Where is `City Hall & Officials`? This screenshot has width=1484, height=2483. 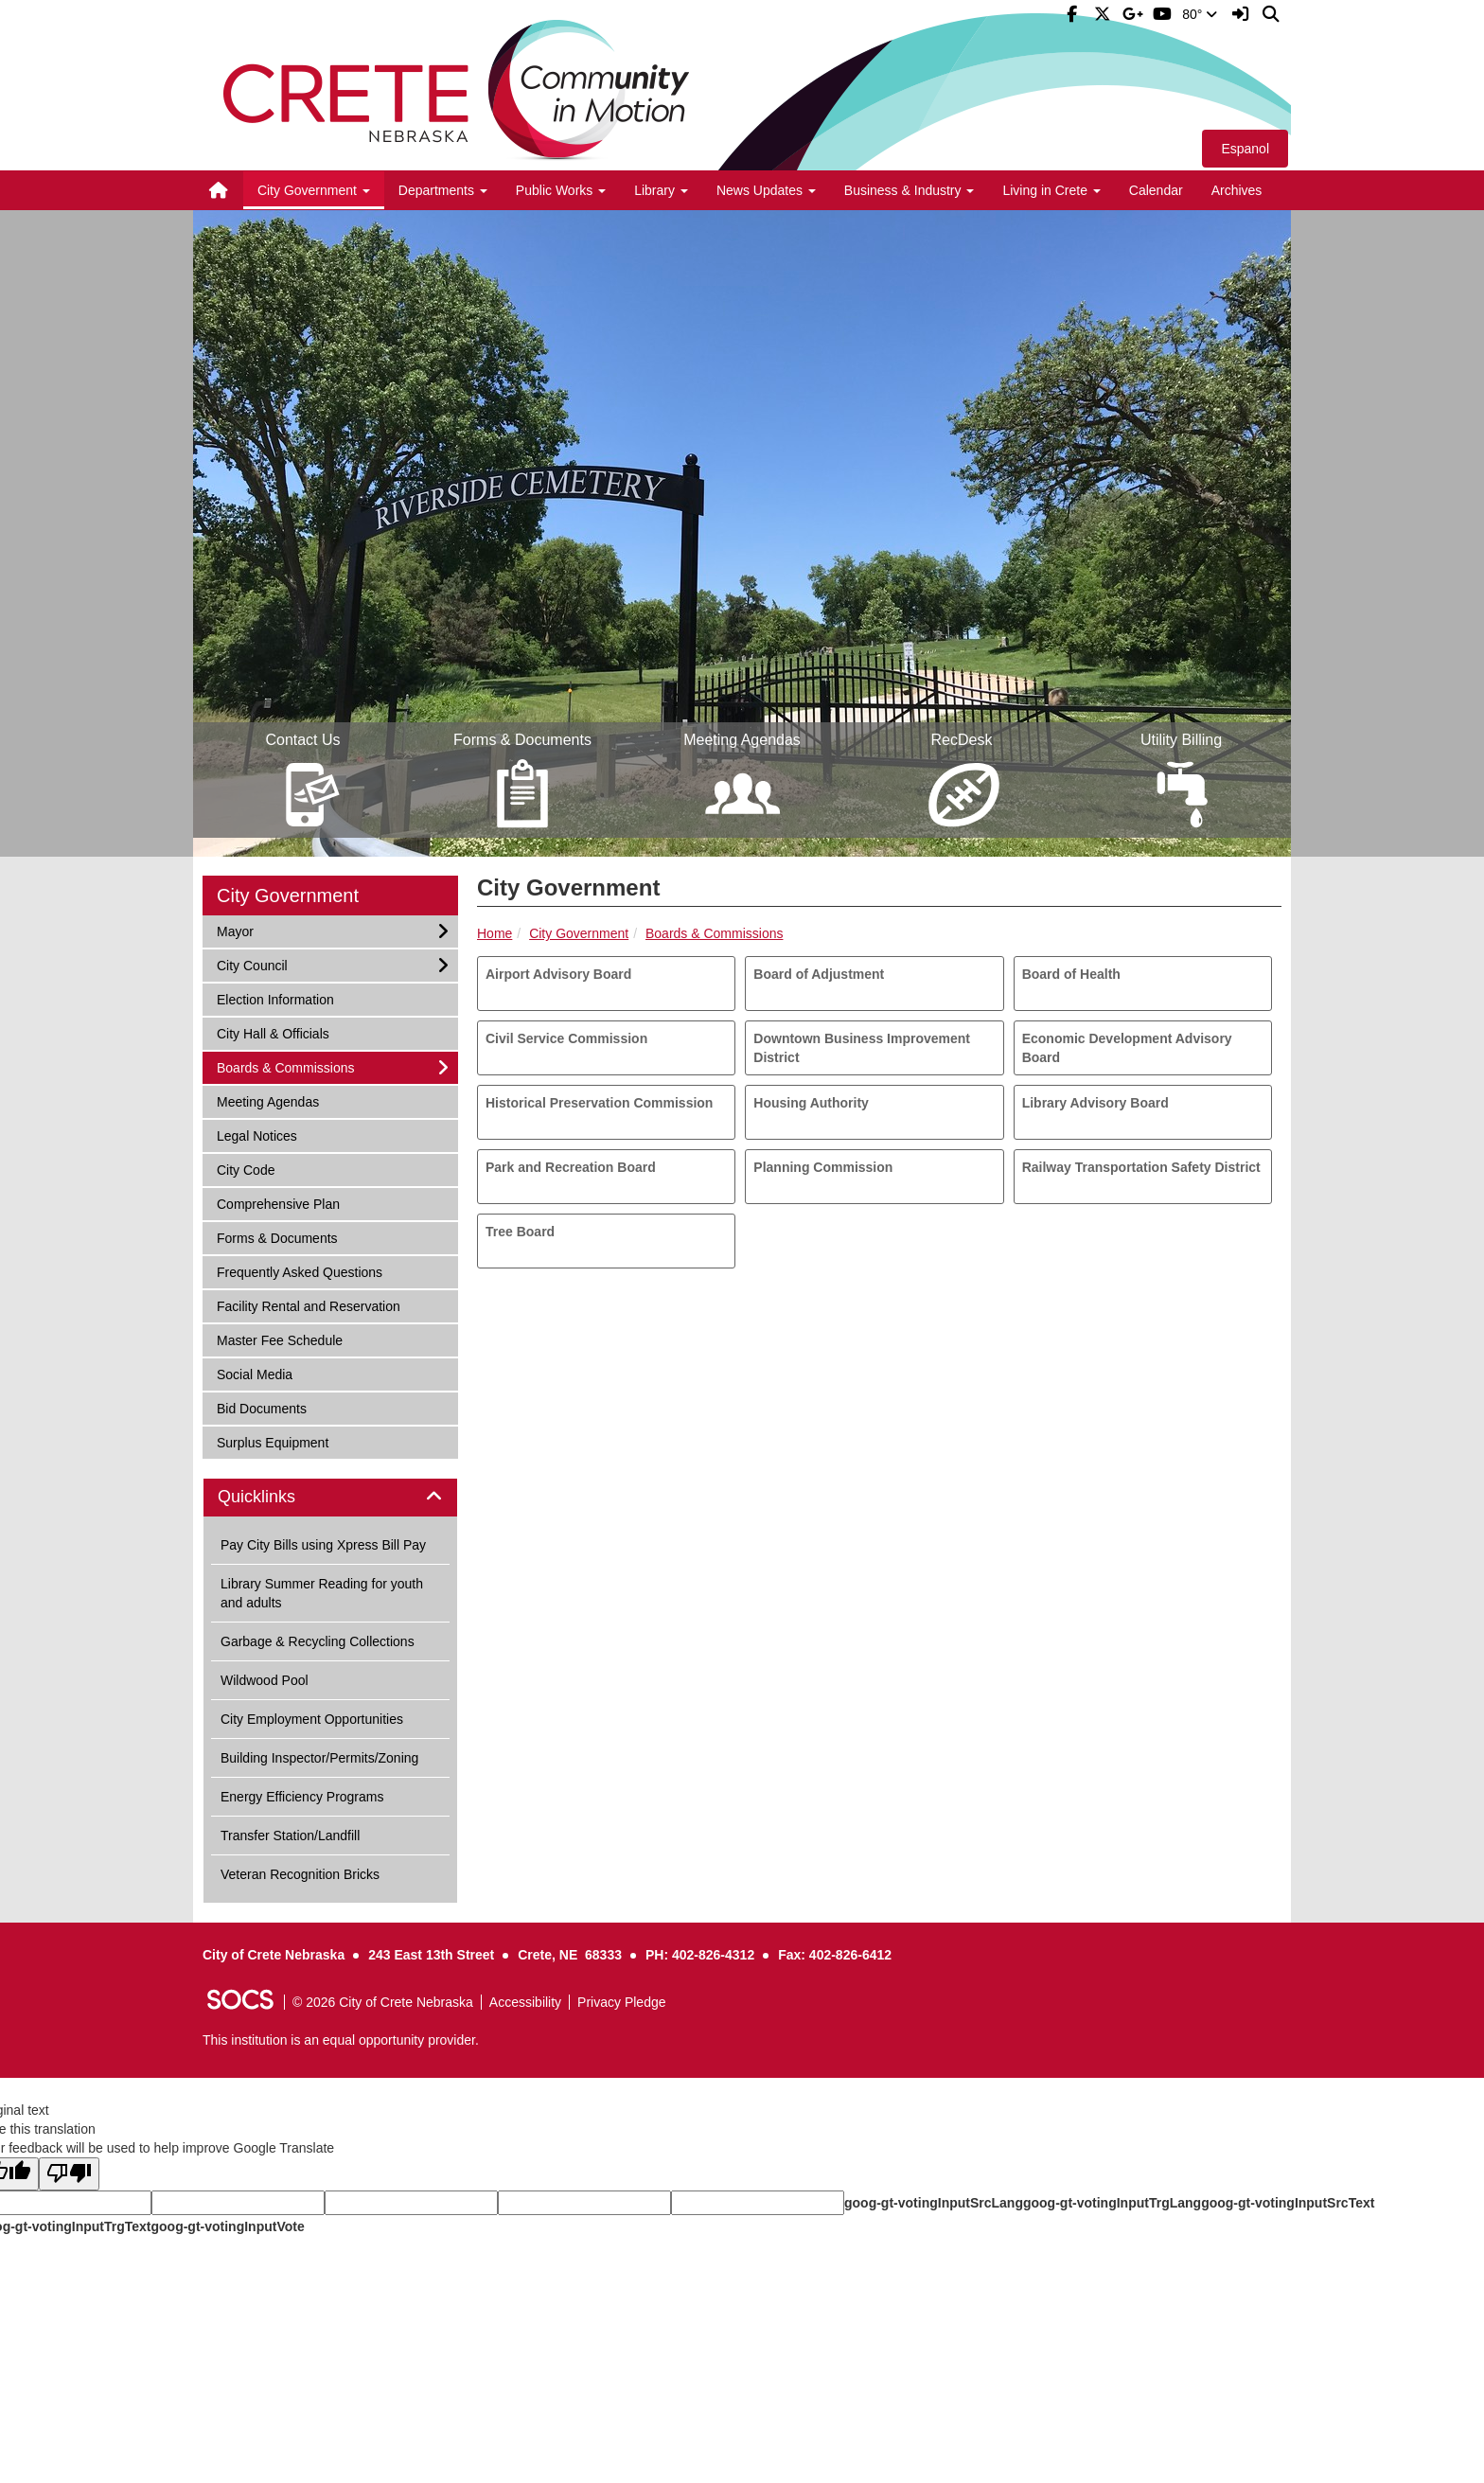 City Hall & Officials is located at coordinates (272, 1032).